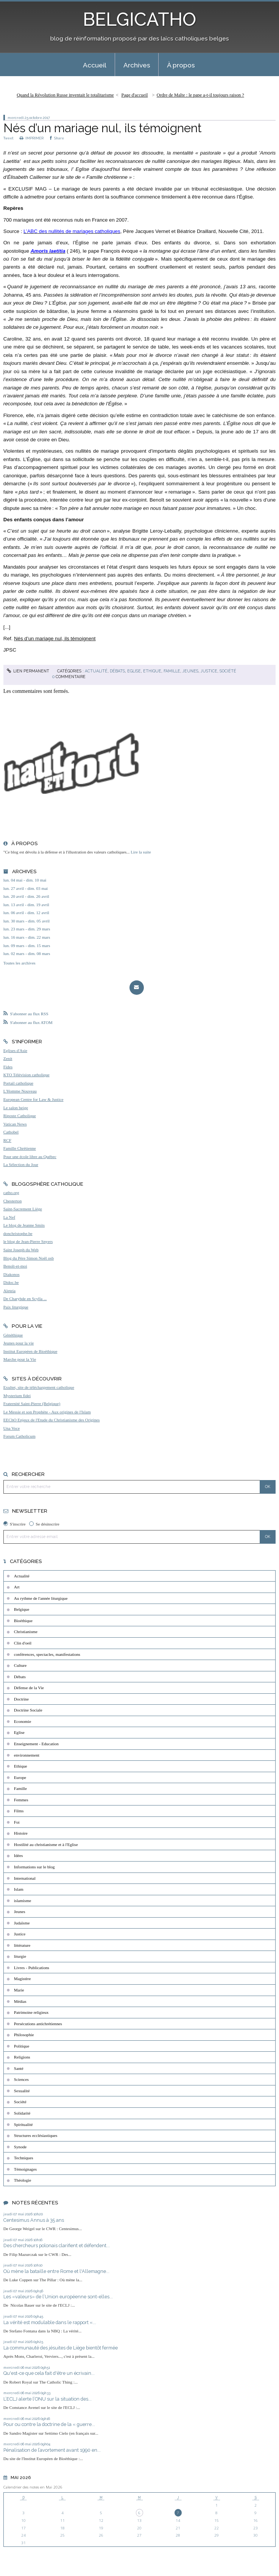  I want to click on Persécutions antichrétiennes, so click(38, 2023).